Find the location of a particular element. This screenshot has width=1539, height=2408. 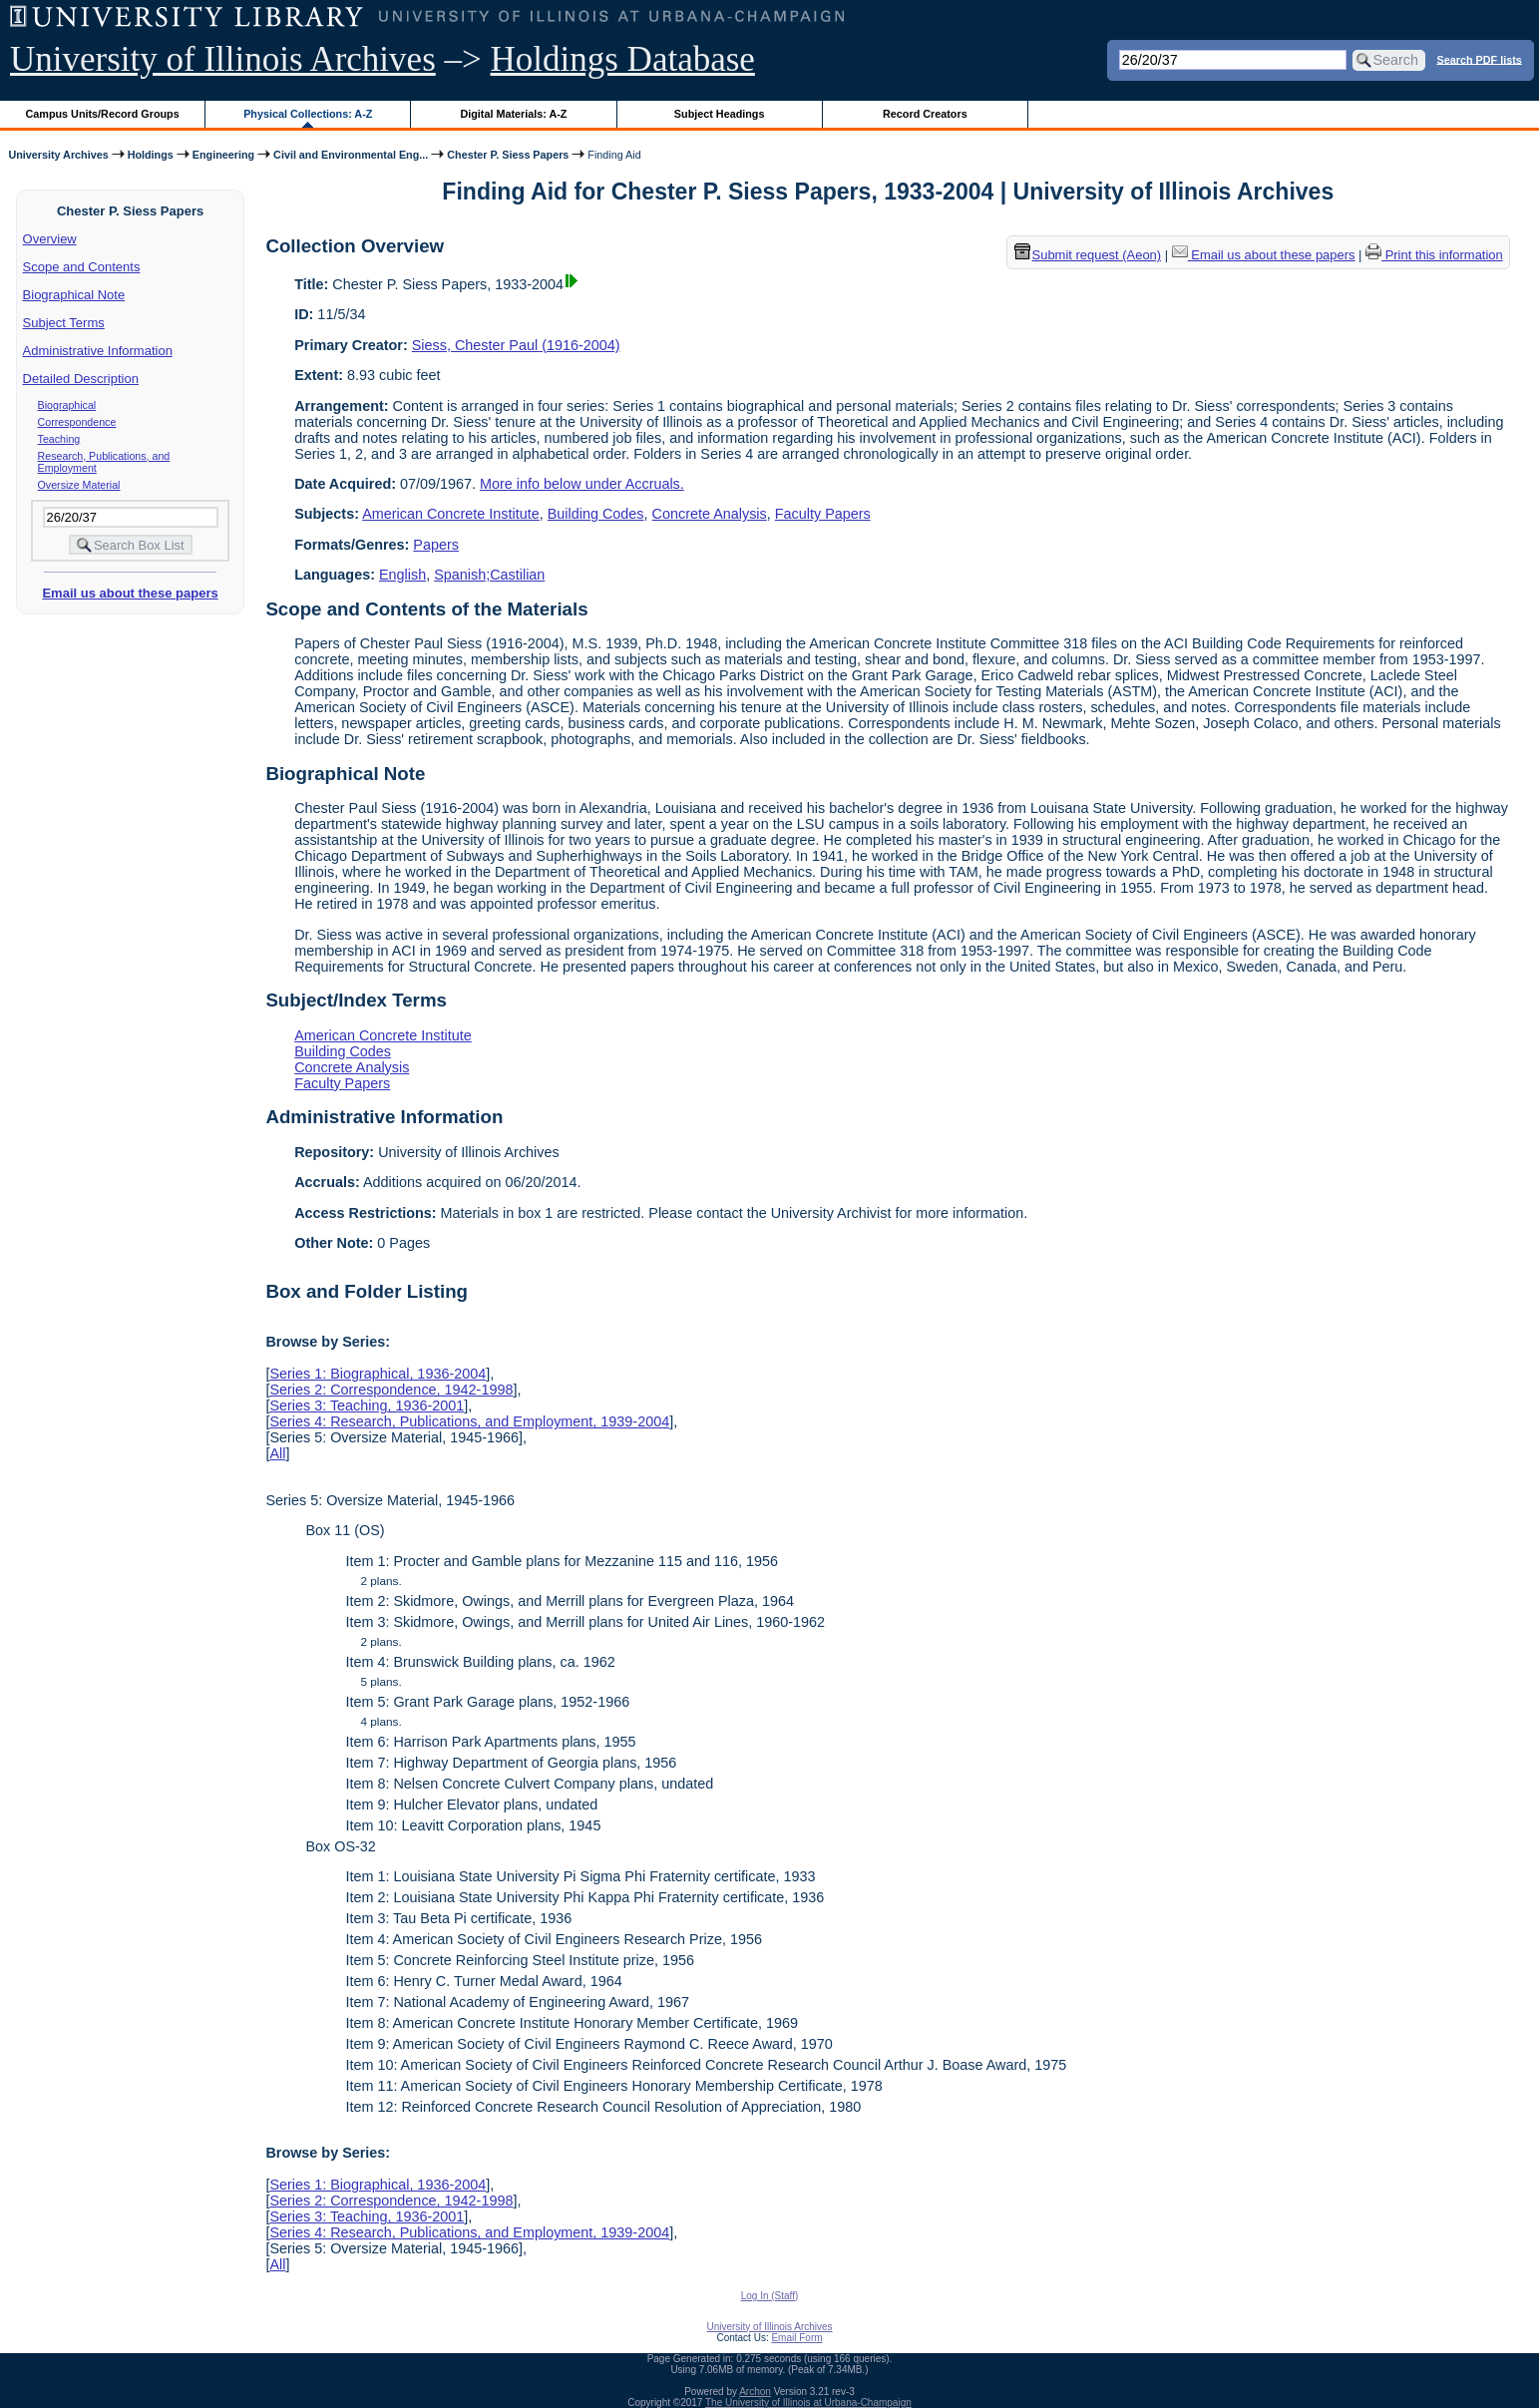

Record Creators is located at coordinates (925, 114).